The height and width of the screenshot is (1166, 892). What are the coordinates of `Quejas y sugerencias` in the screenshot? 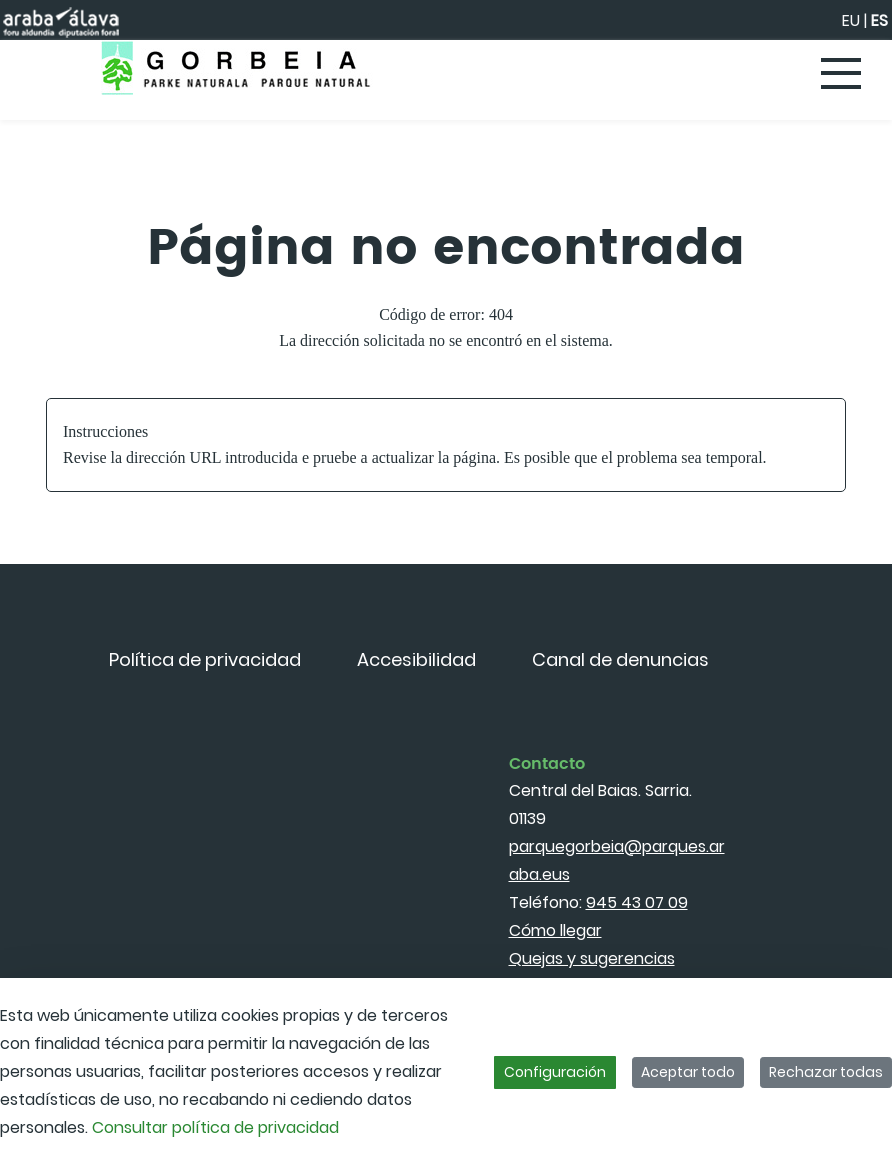 It's located at (592, 958).